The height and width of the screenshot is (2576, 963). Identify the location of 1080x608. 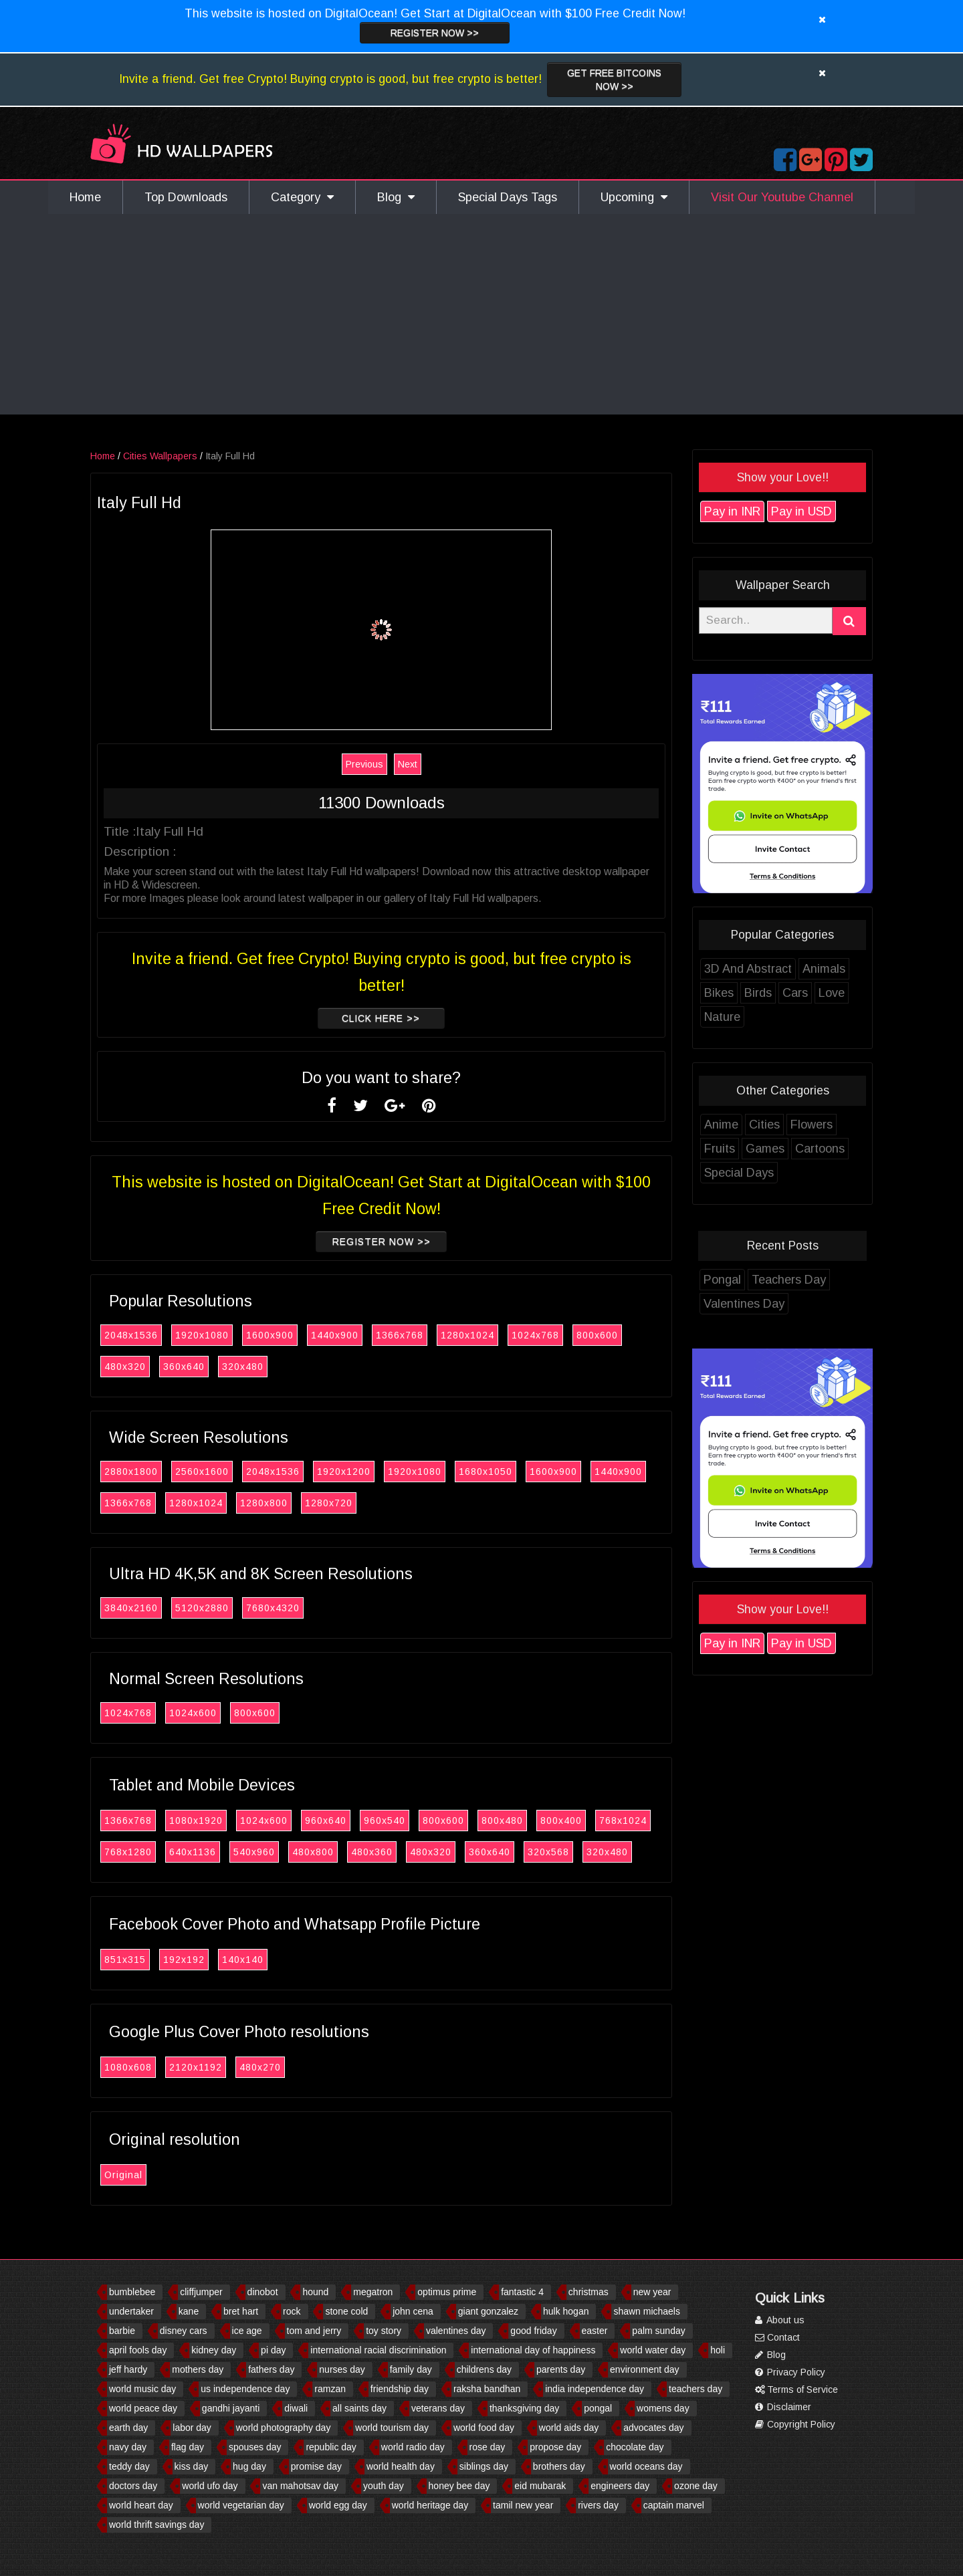
(149, 2067).